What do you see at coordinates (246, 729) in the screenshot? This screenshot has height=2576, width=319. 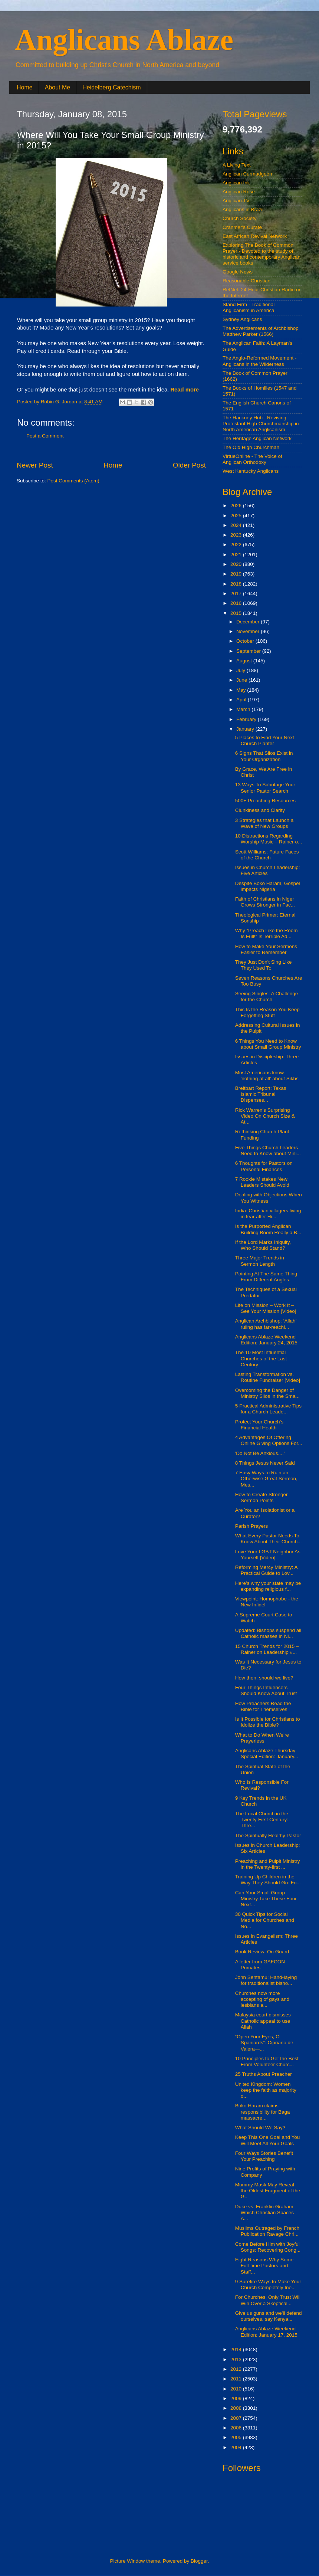 I see `January` at bounding box center [246, 729].